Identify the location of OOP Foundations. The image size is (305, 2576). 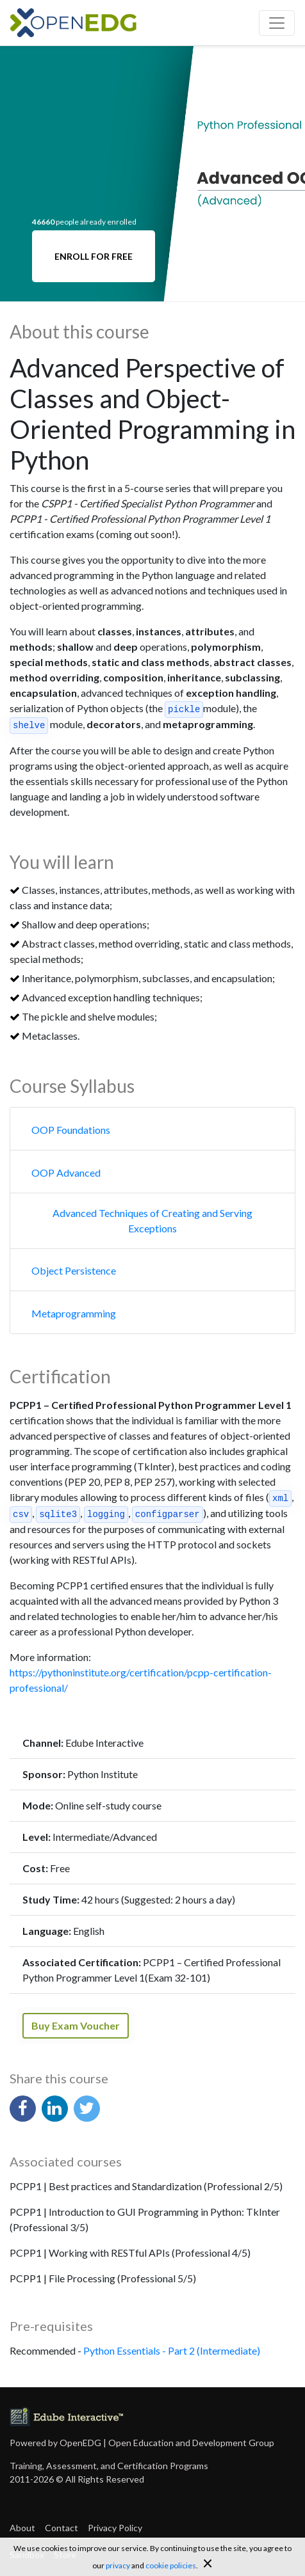
(70, 1130).